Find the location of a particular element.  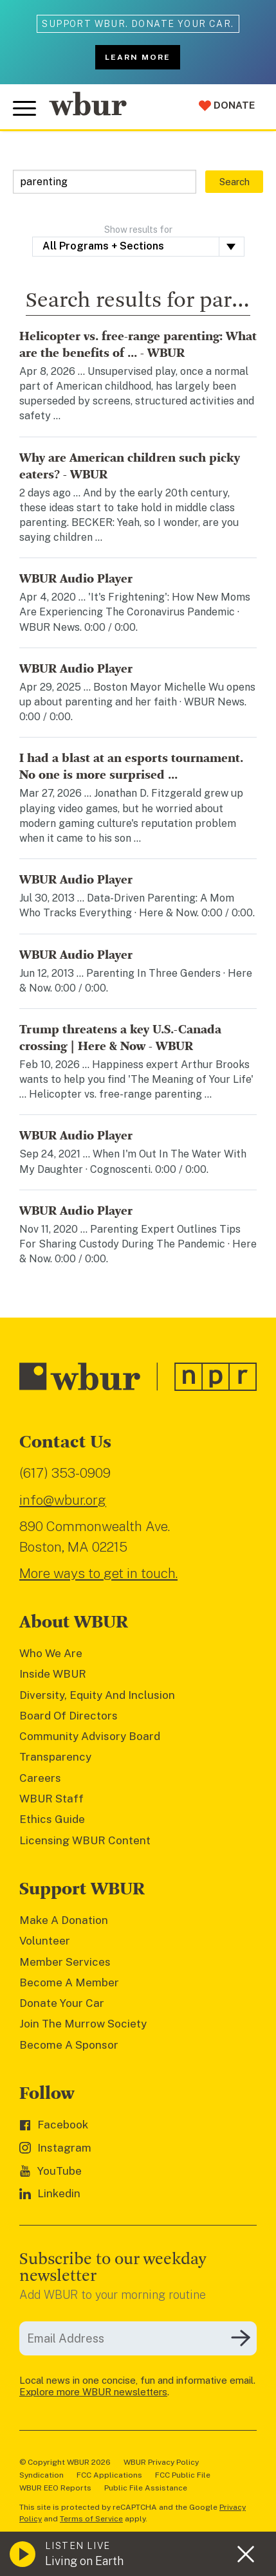

© Copyright WBUR 2026 is located at coordinates (65, 2462).